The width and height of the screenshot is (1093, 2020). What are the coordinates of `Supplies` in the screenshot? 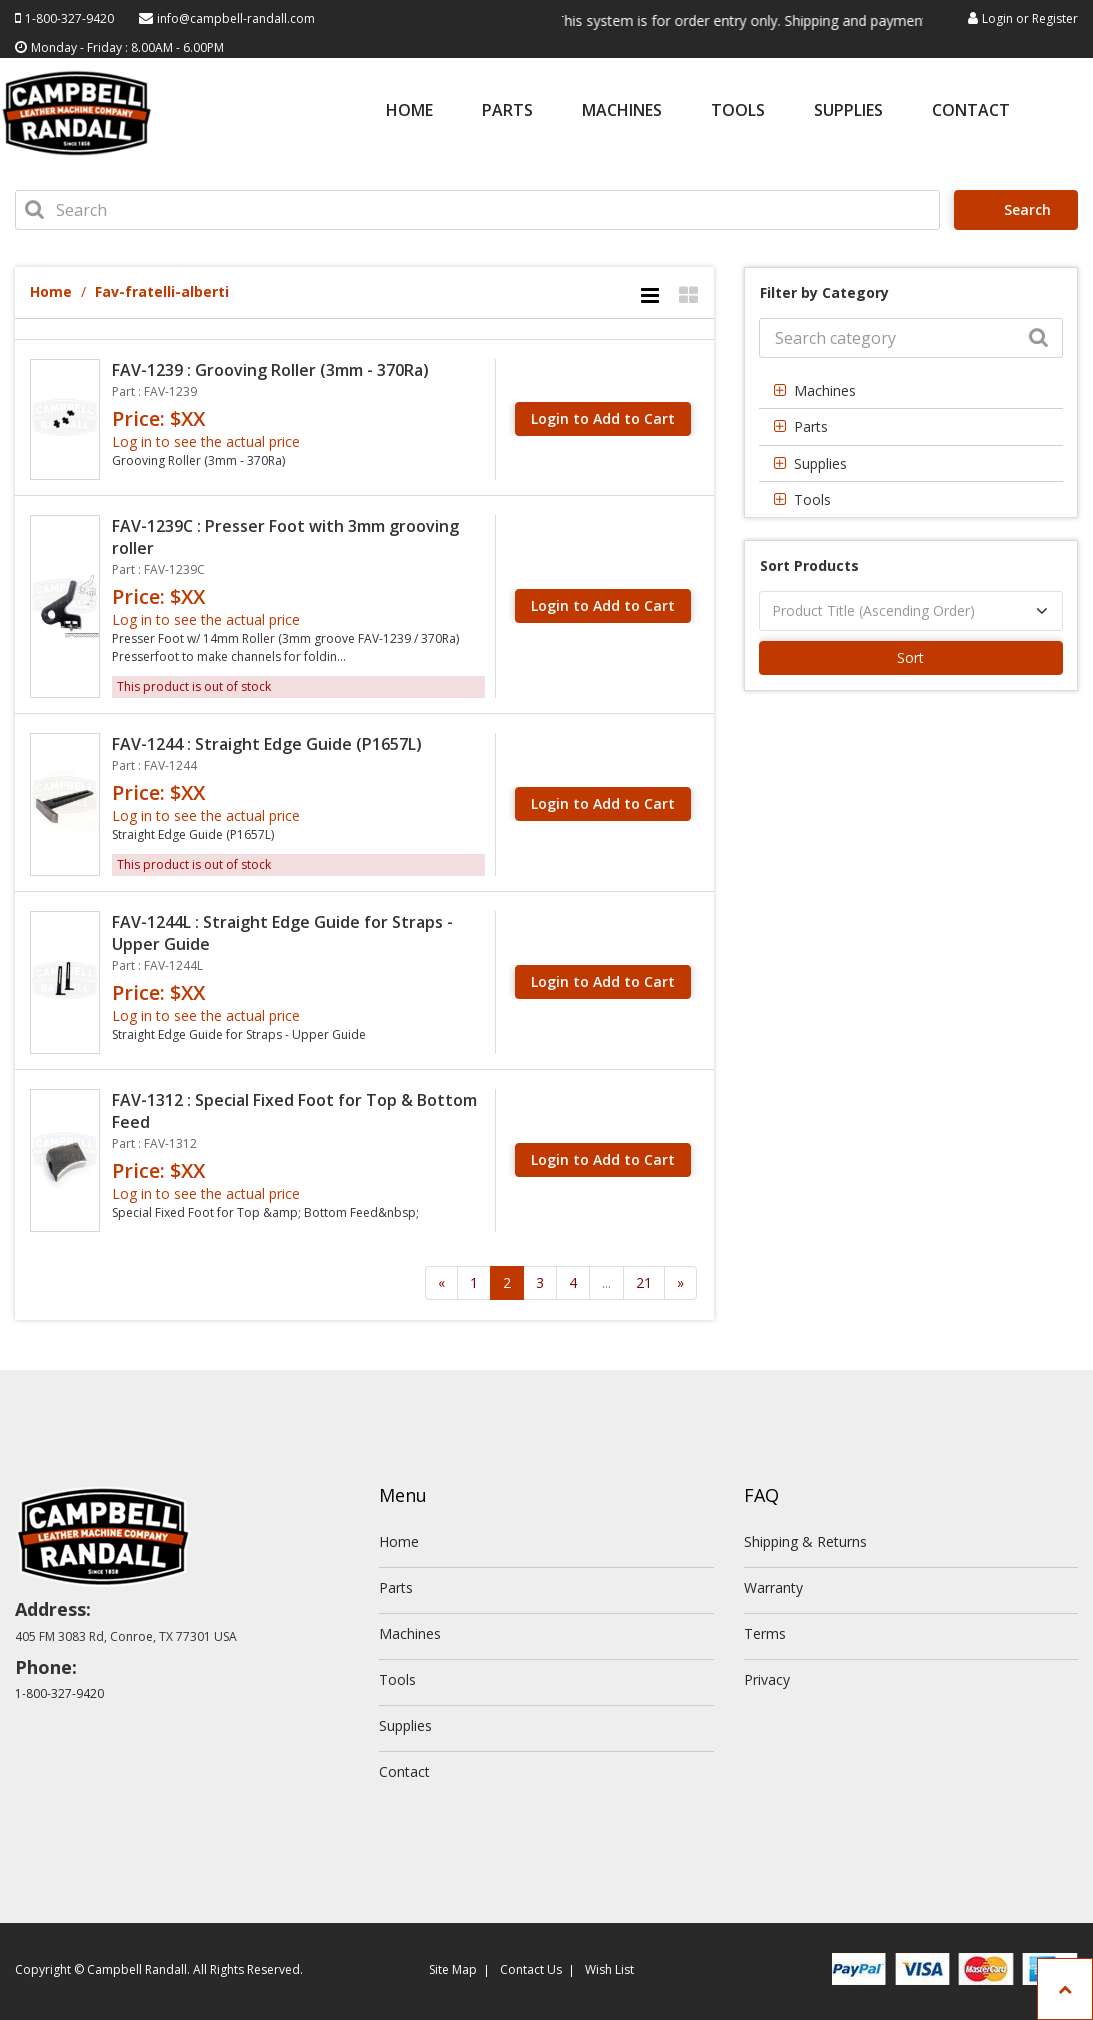 It's located at (848, 111).